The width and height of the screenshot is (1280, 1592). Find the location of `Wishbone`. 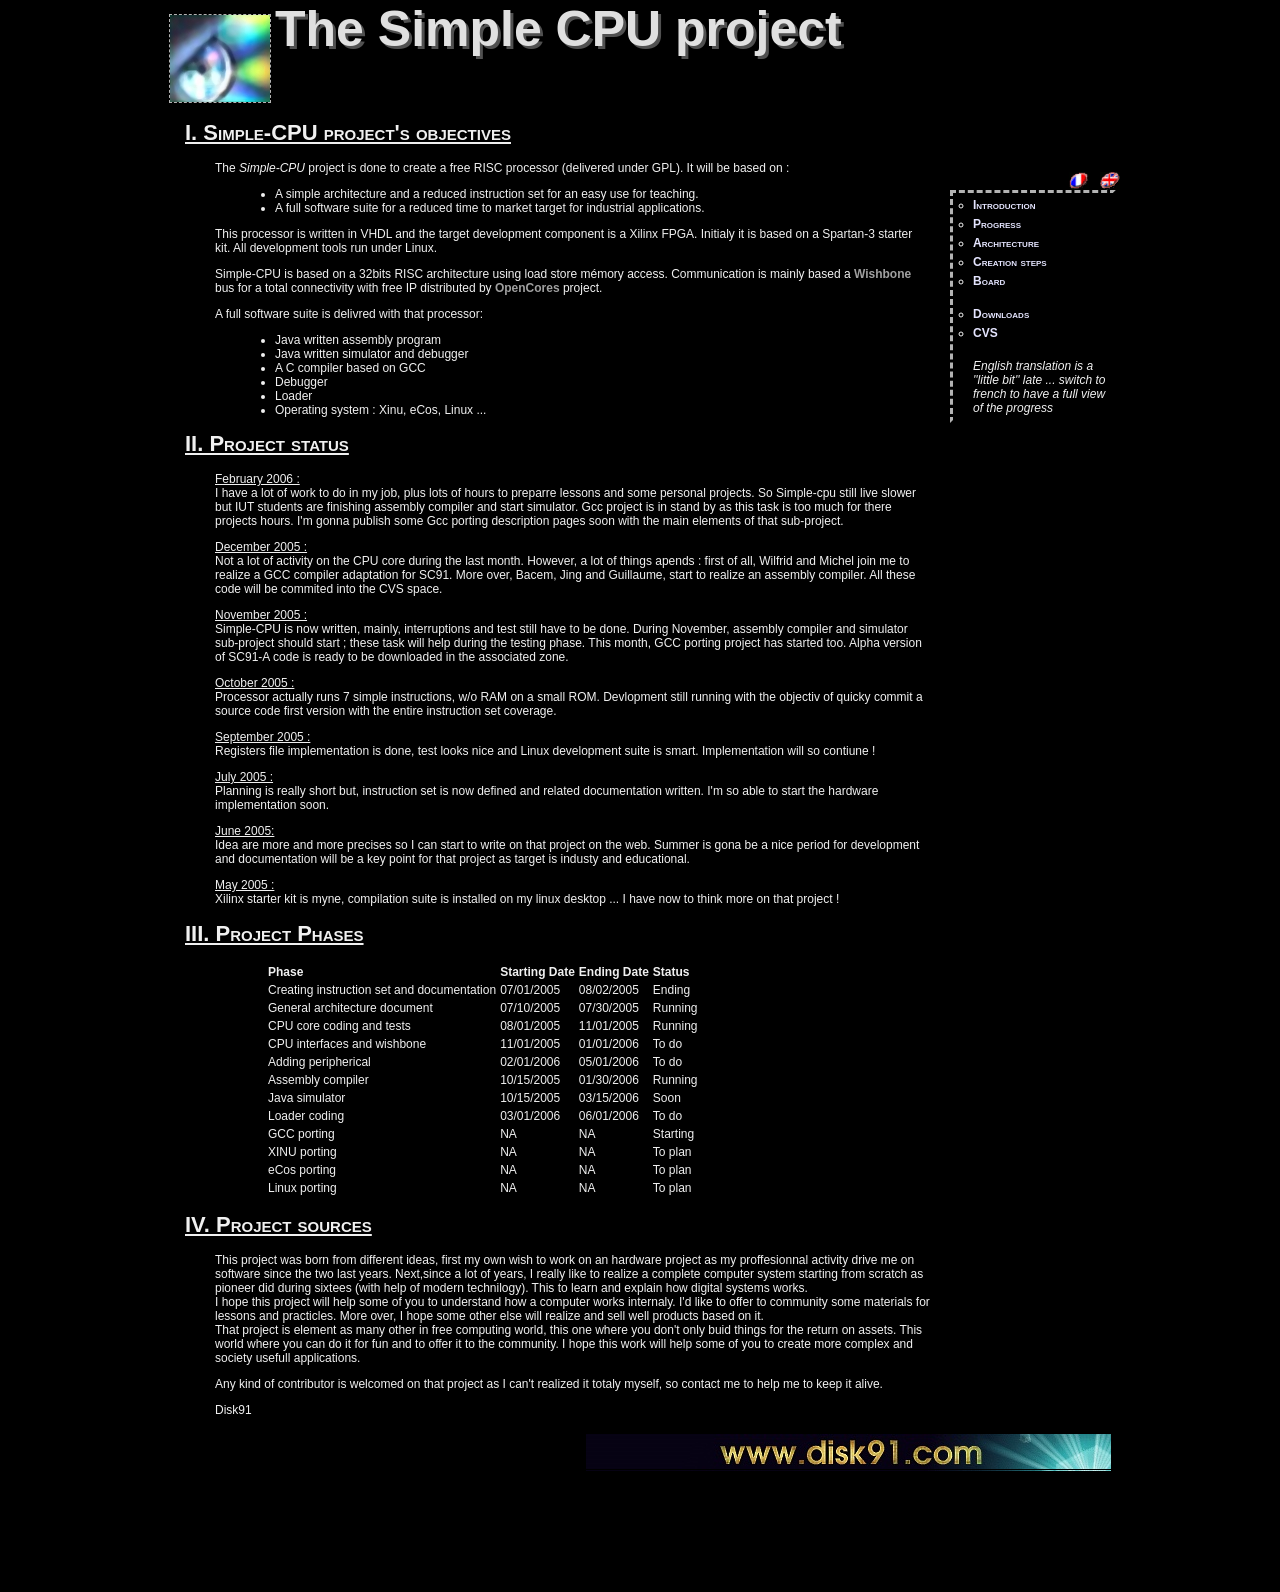

Wishbone is located at coordinates (882, 274).